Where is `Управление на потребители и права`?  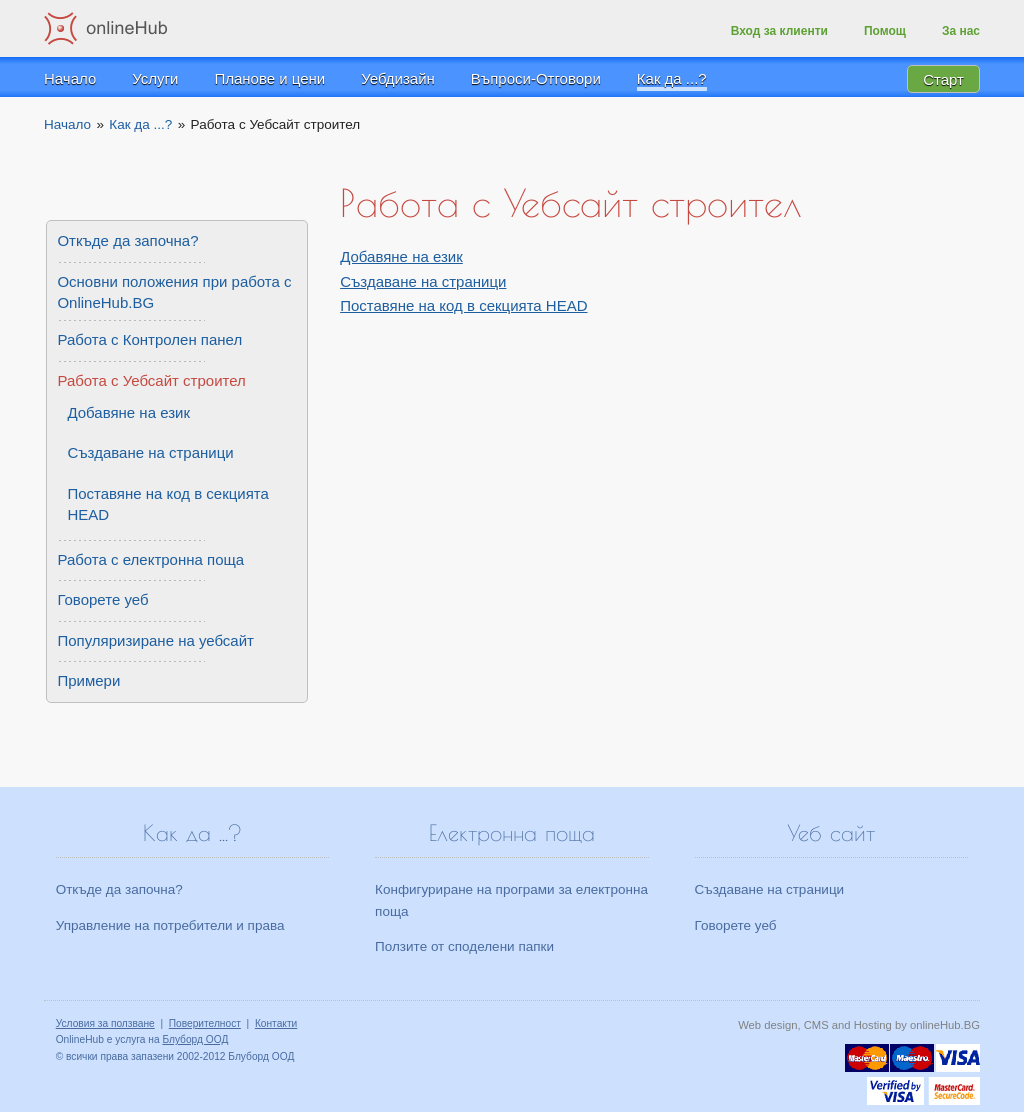 Управление на потребители и права is located at coordinates (170, 925).